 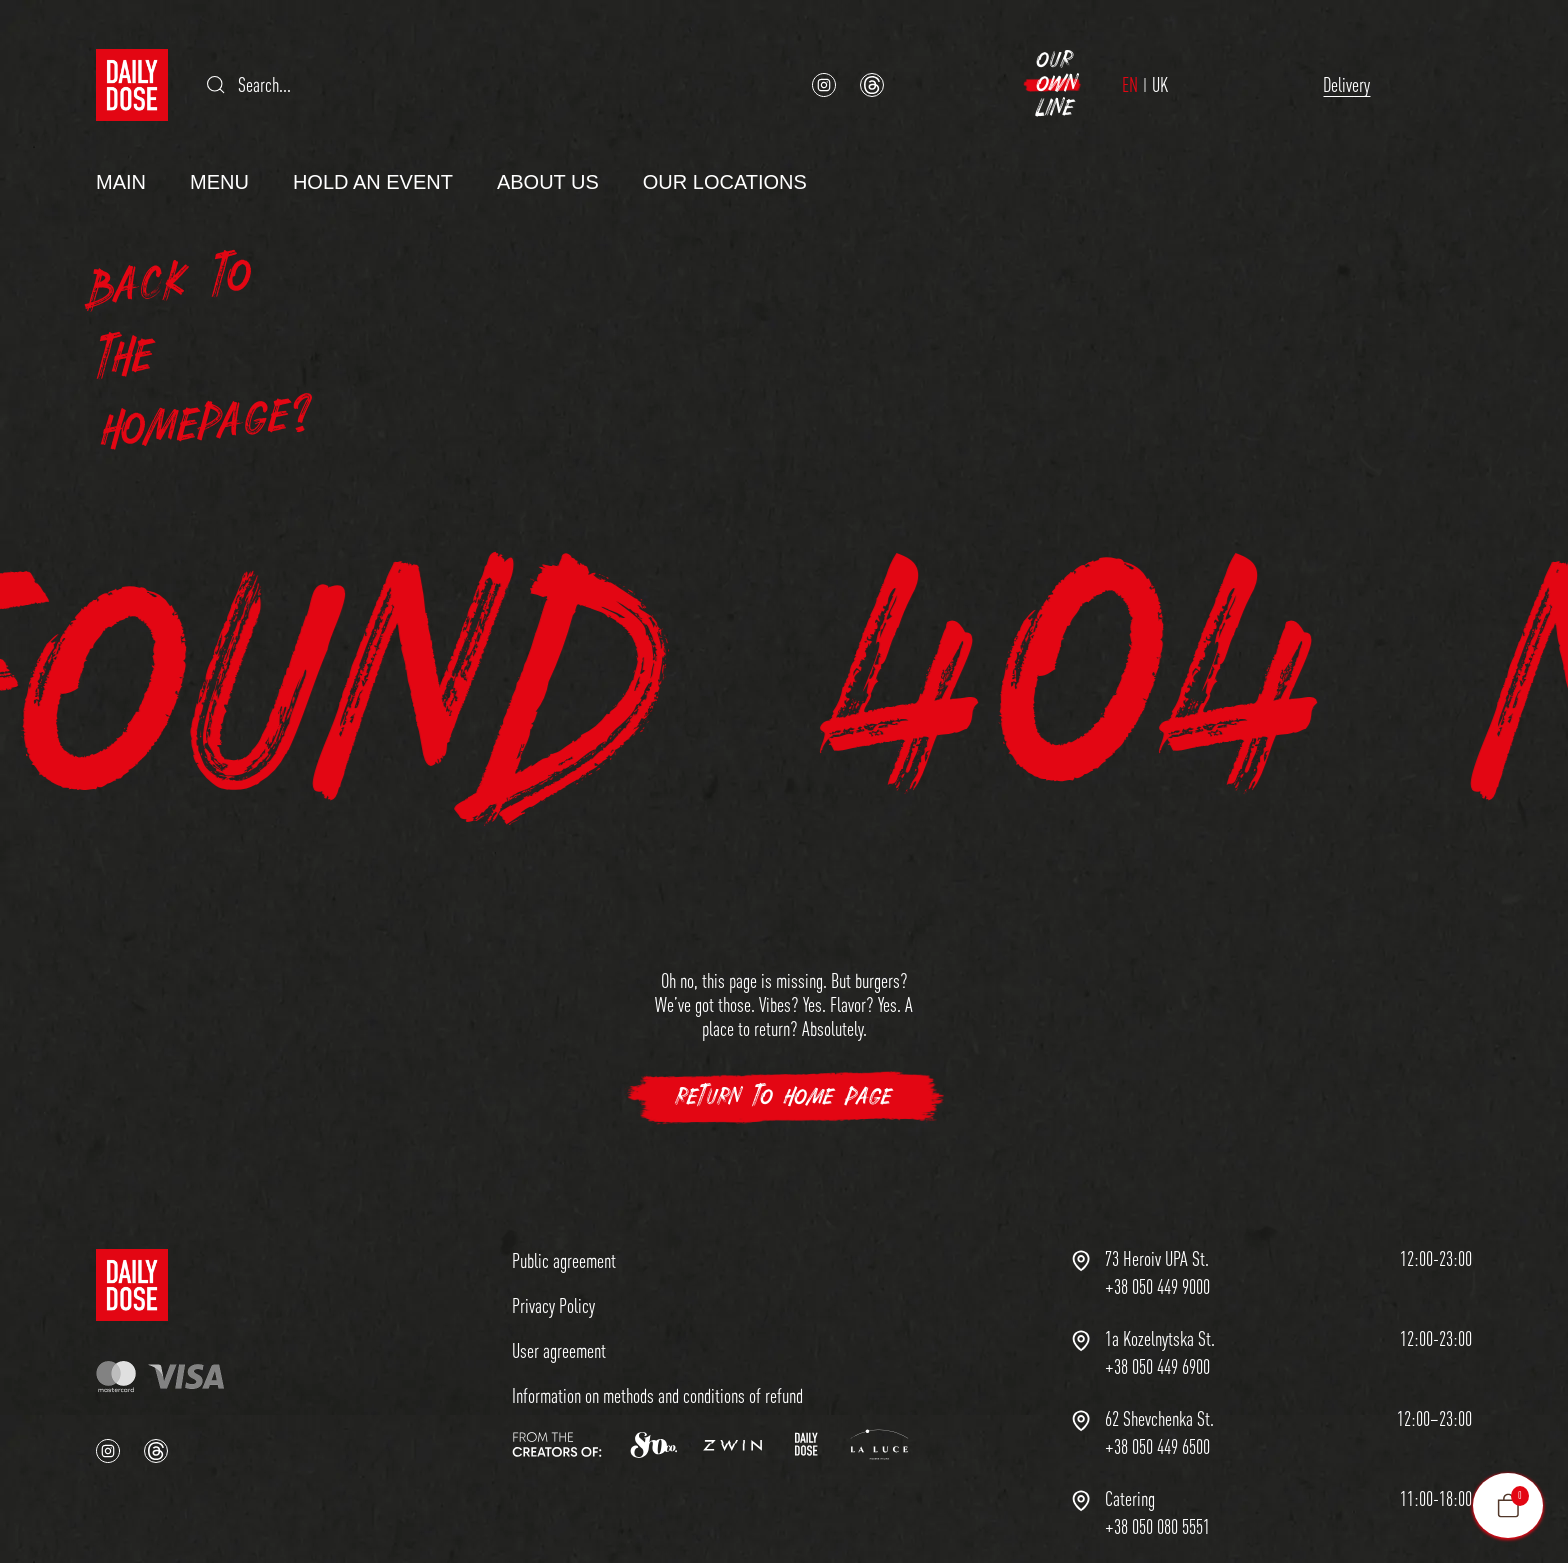 What do you see at coordinates (219, 148) in the screenshot?
I see `Menu` at bounding box center [219, 148].